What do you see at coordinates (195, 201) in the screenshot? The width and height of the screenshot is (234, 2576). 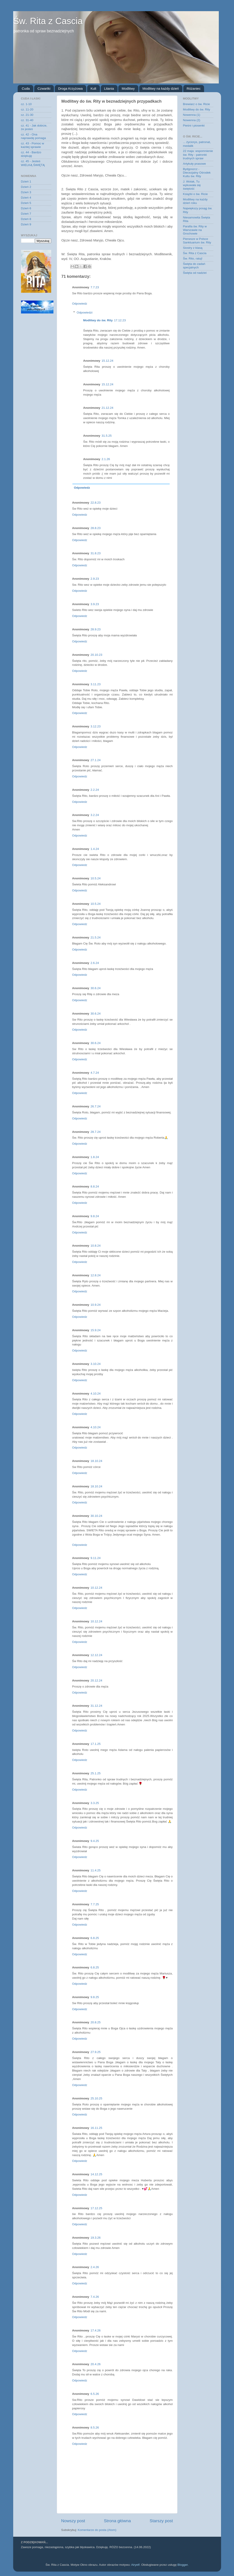 I see `Modlitwy na każdy dzień roku` at bounding box center [195, 201].